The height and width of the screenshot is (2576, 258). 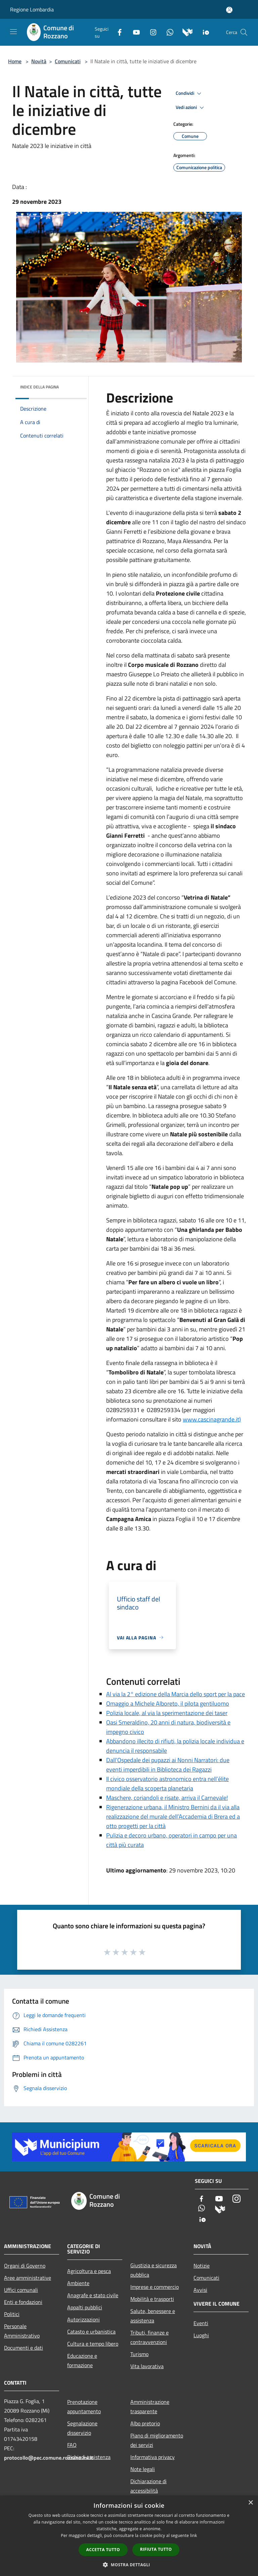 I want to click on Enti e fondazioni, so click(x=23, y=2302).